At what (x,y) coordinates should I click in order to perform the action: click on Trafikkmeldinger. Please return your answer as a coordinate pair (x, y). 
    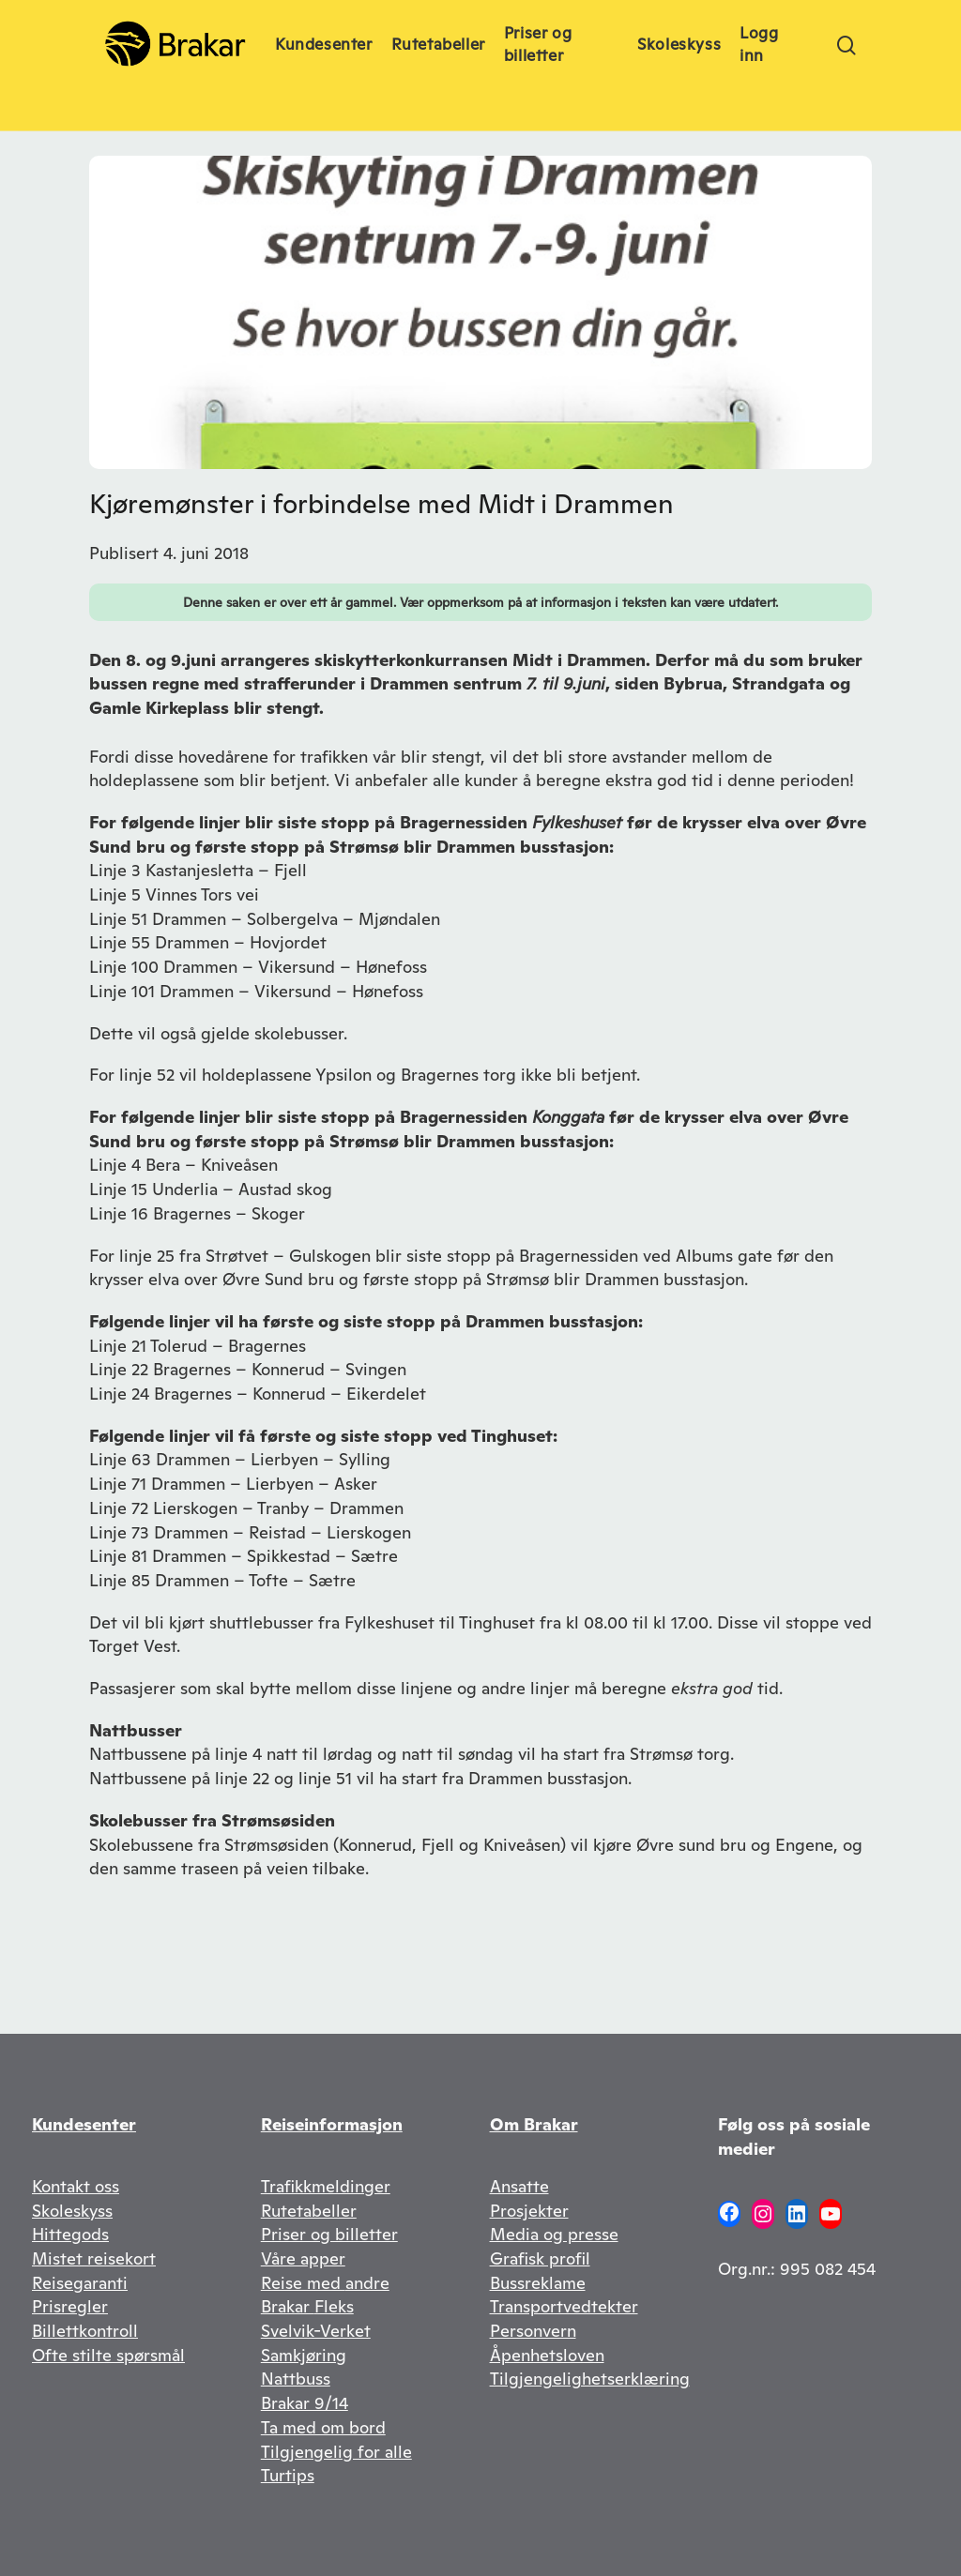
    Looking at the image, I should click on (325, 2186).